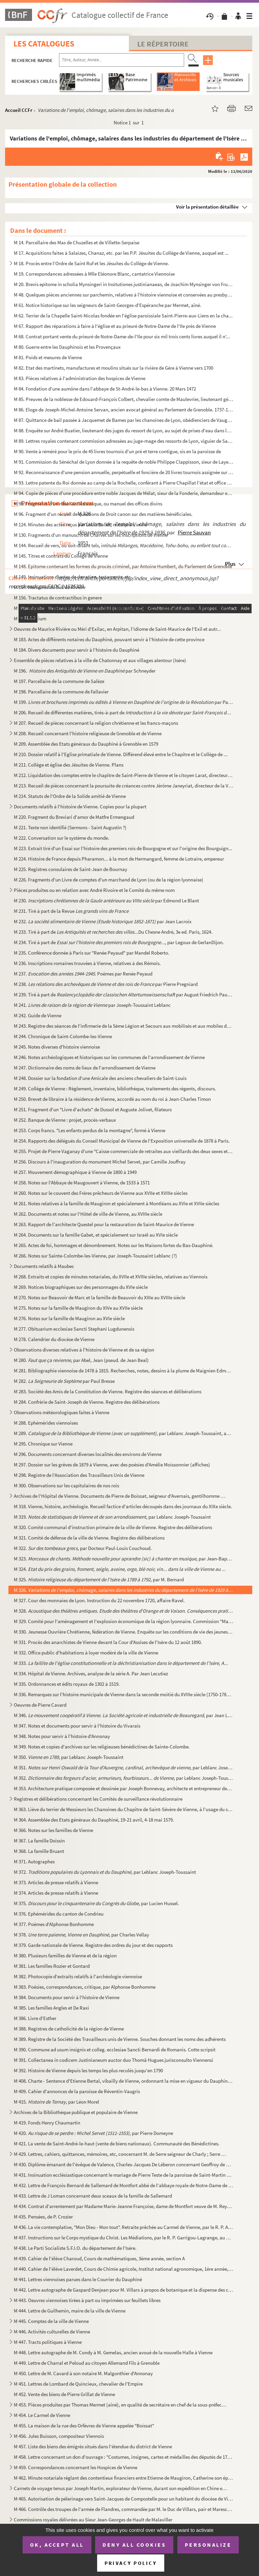 This screenshot has width=259, height=2576. What do you see at coordinates (58, 597) in the screenshot?
I see `M 156. Tractatus de contractibus in genere` at bounding box center [58, 597].